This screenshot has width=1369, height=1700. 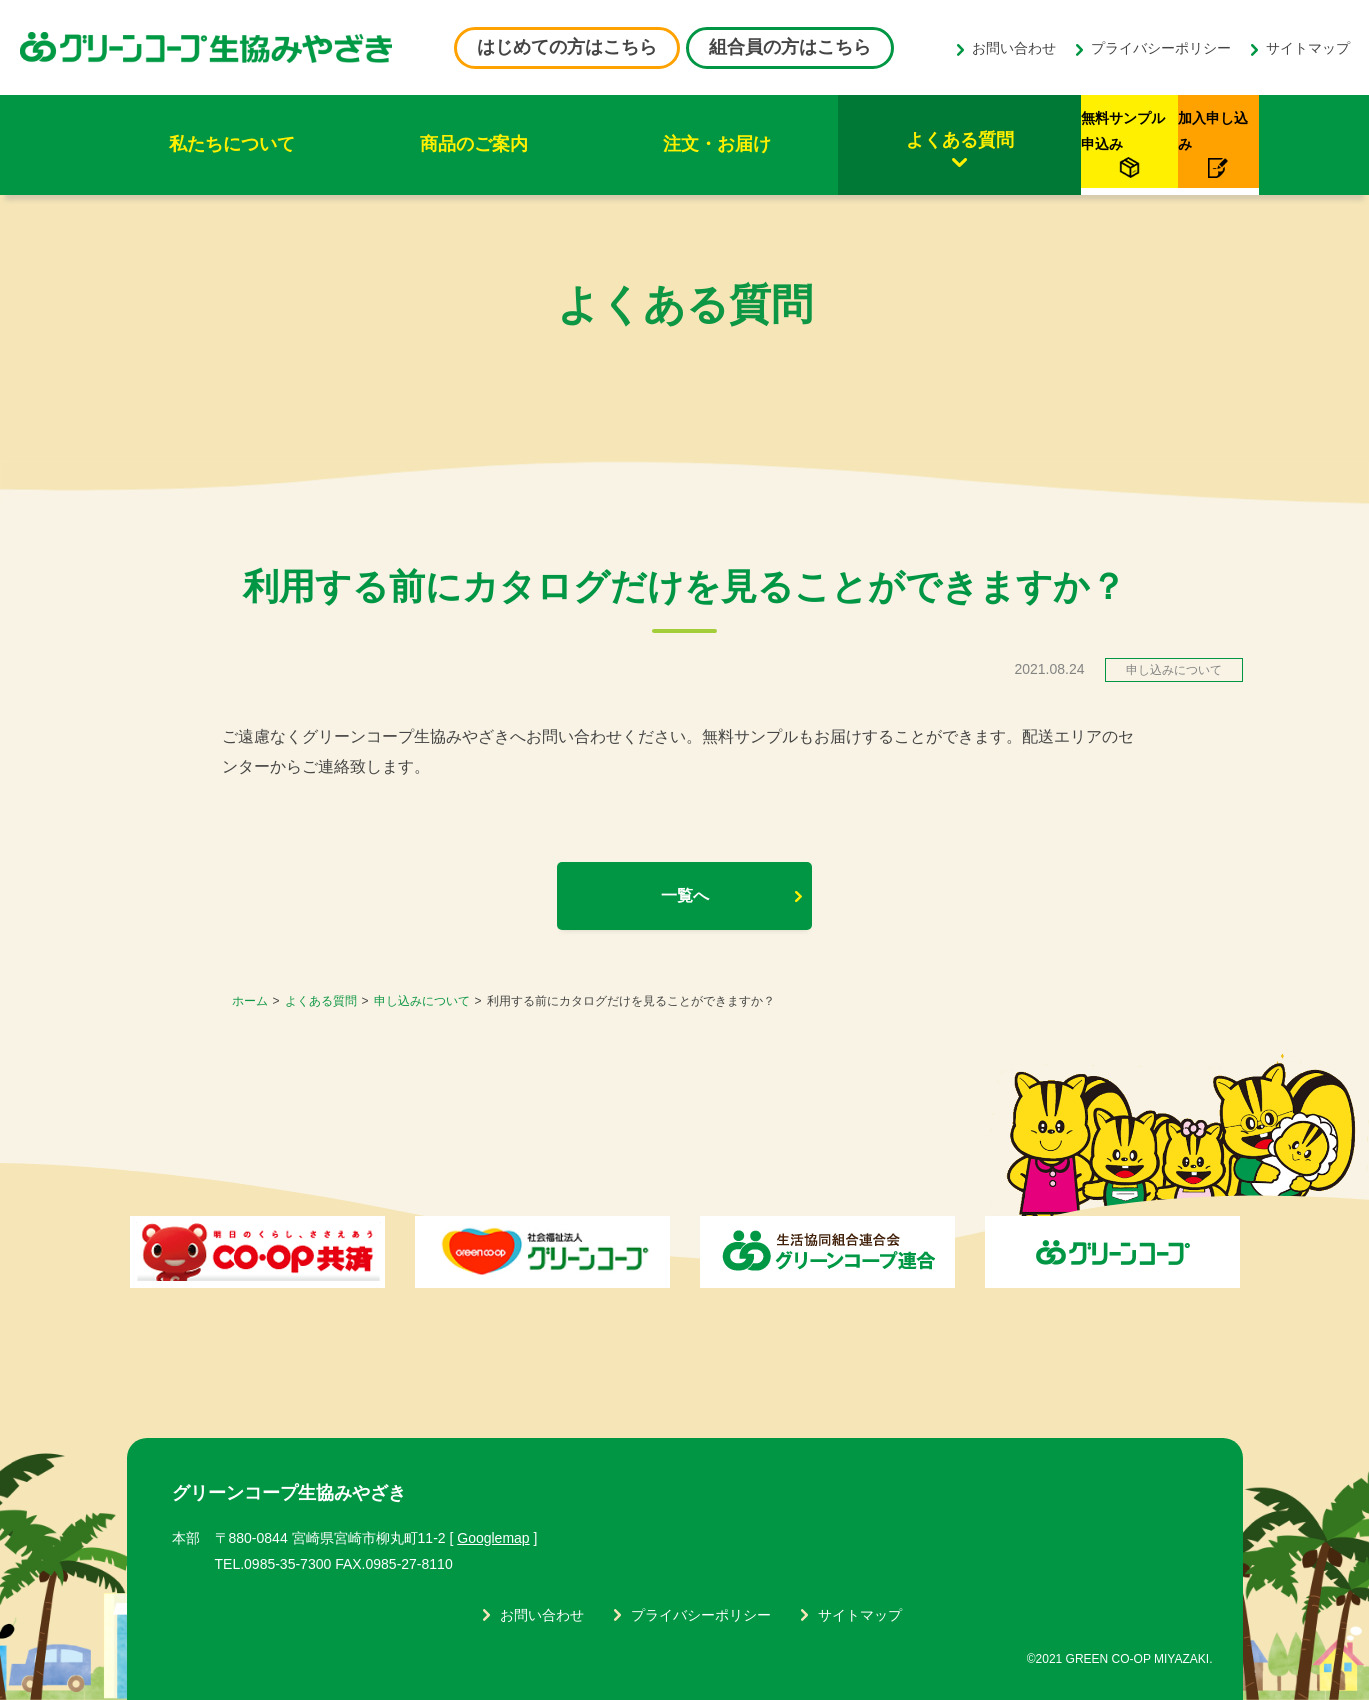 What do you see at coordinates (203, 144) in the screenshot?
I see `私たちについて` at bounding box center [203, 144].